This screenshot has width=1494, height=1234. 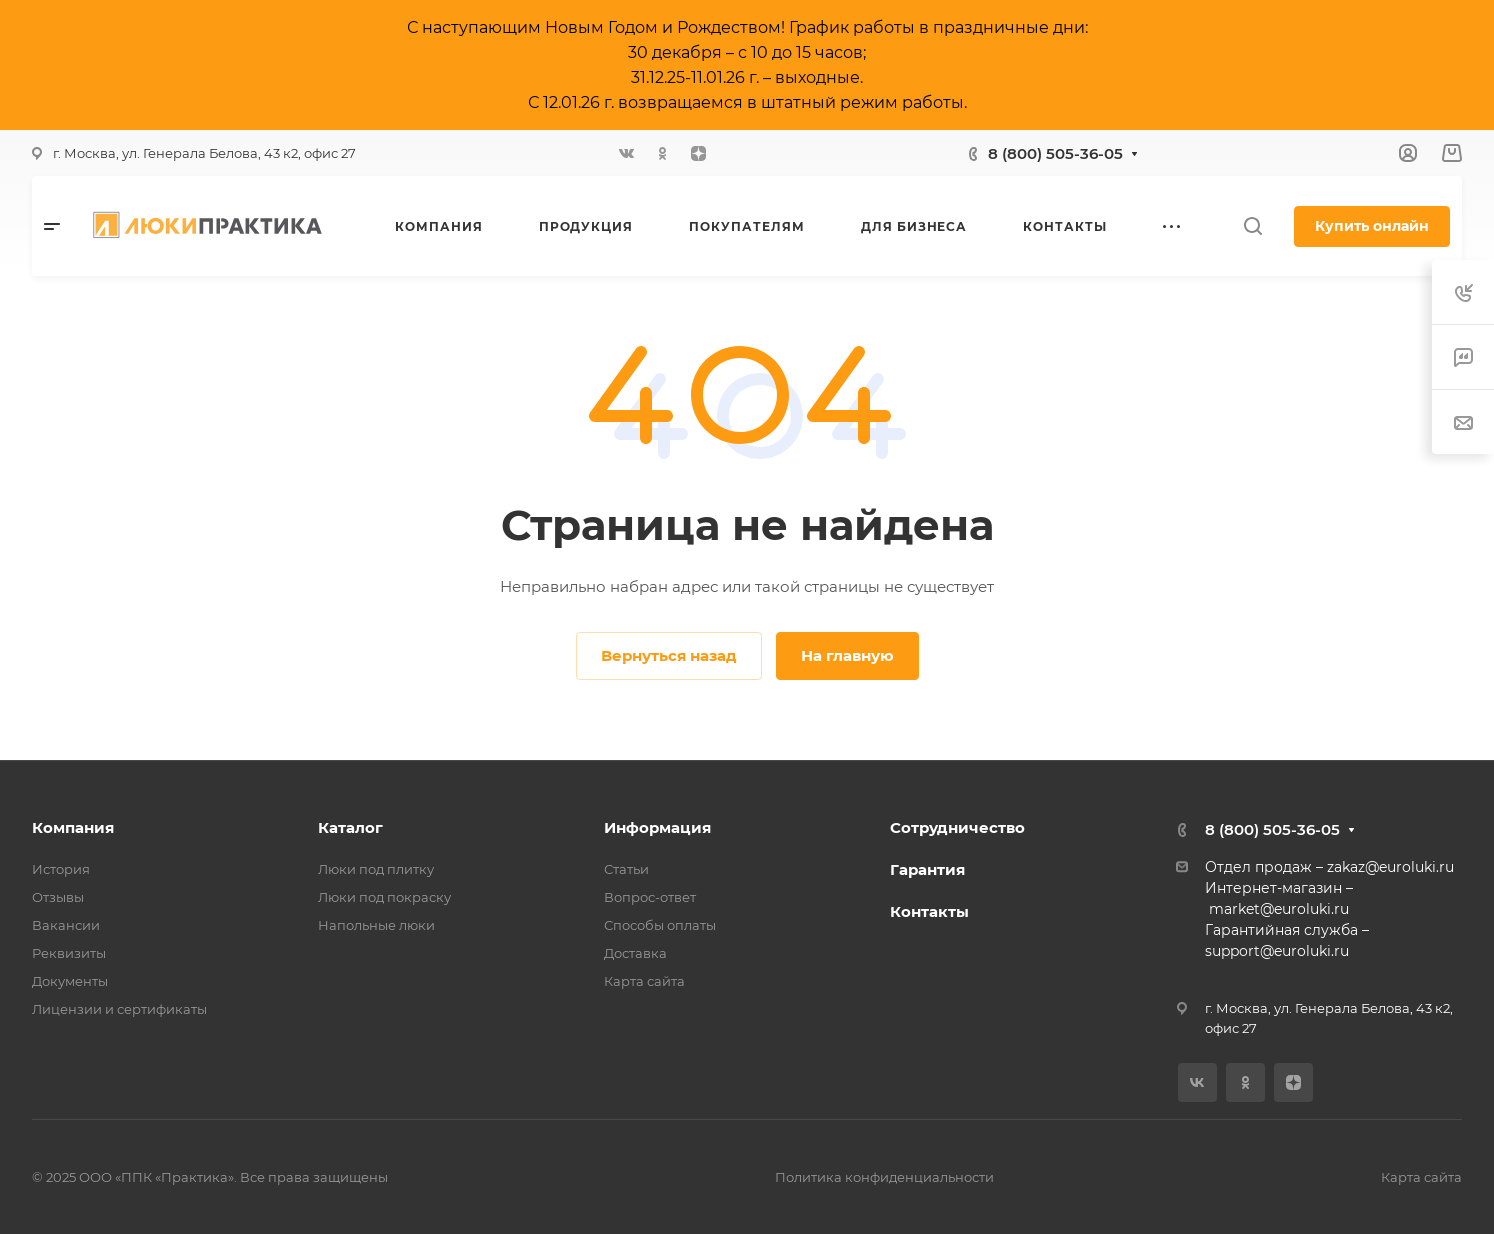 What do you see at coordinates (1234, 909) in the screenshot?
I see `market` at bounding box center [1234, 909].